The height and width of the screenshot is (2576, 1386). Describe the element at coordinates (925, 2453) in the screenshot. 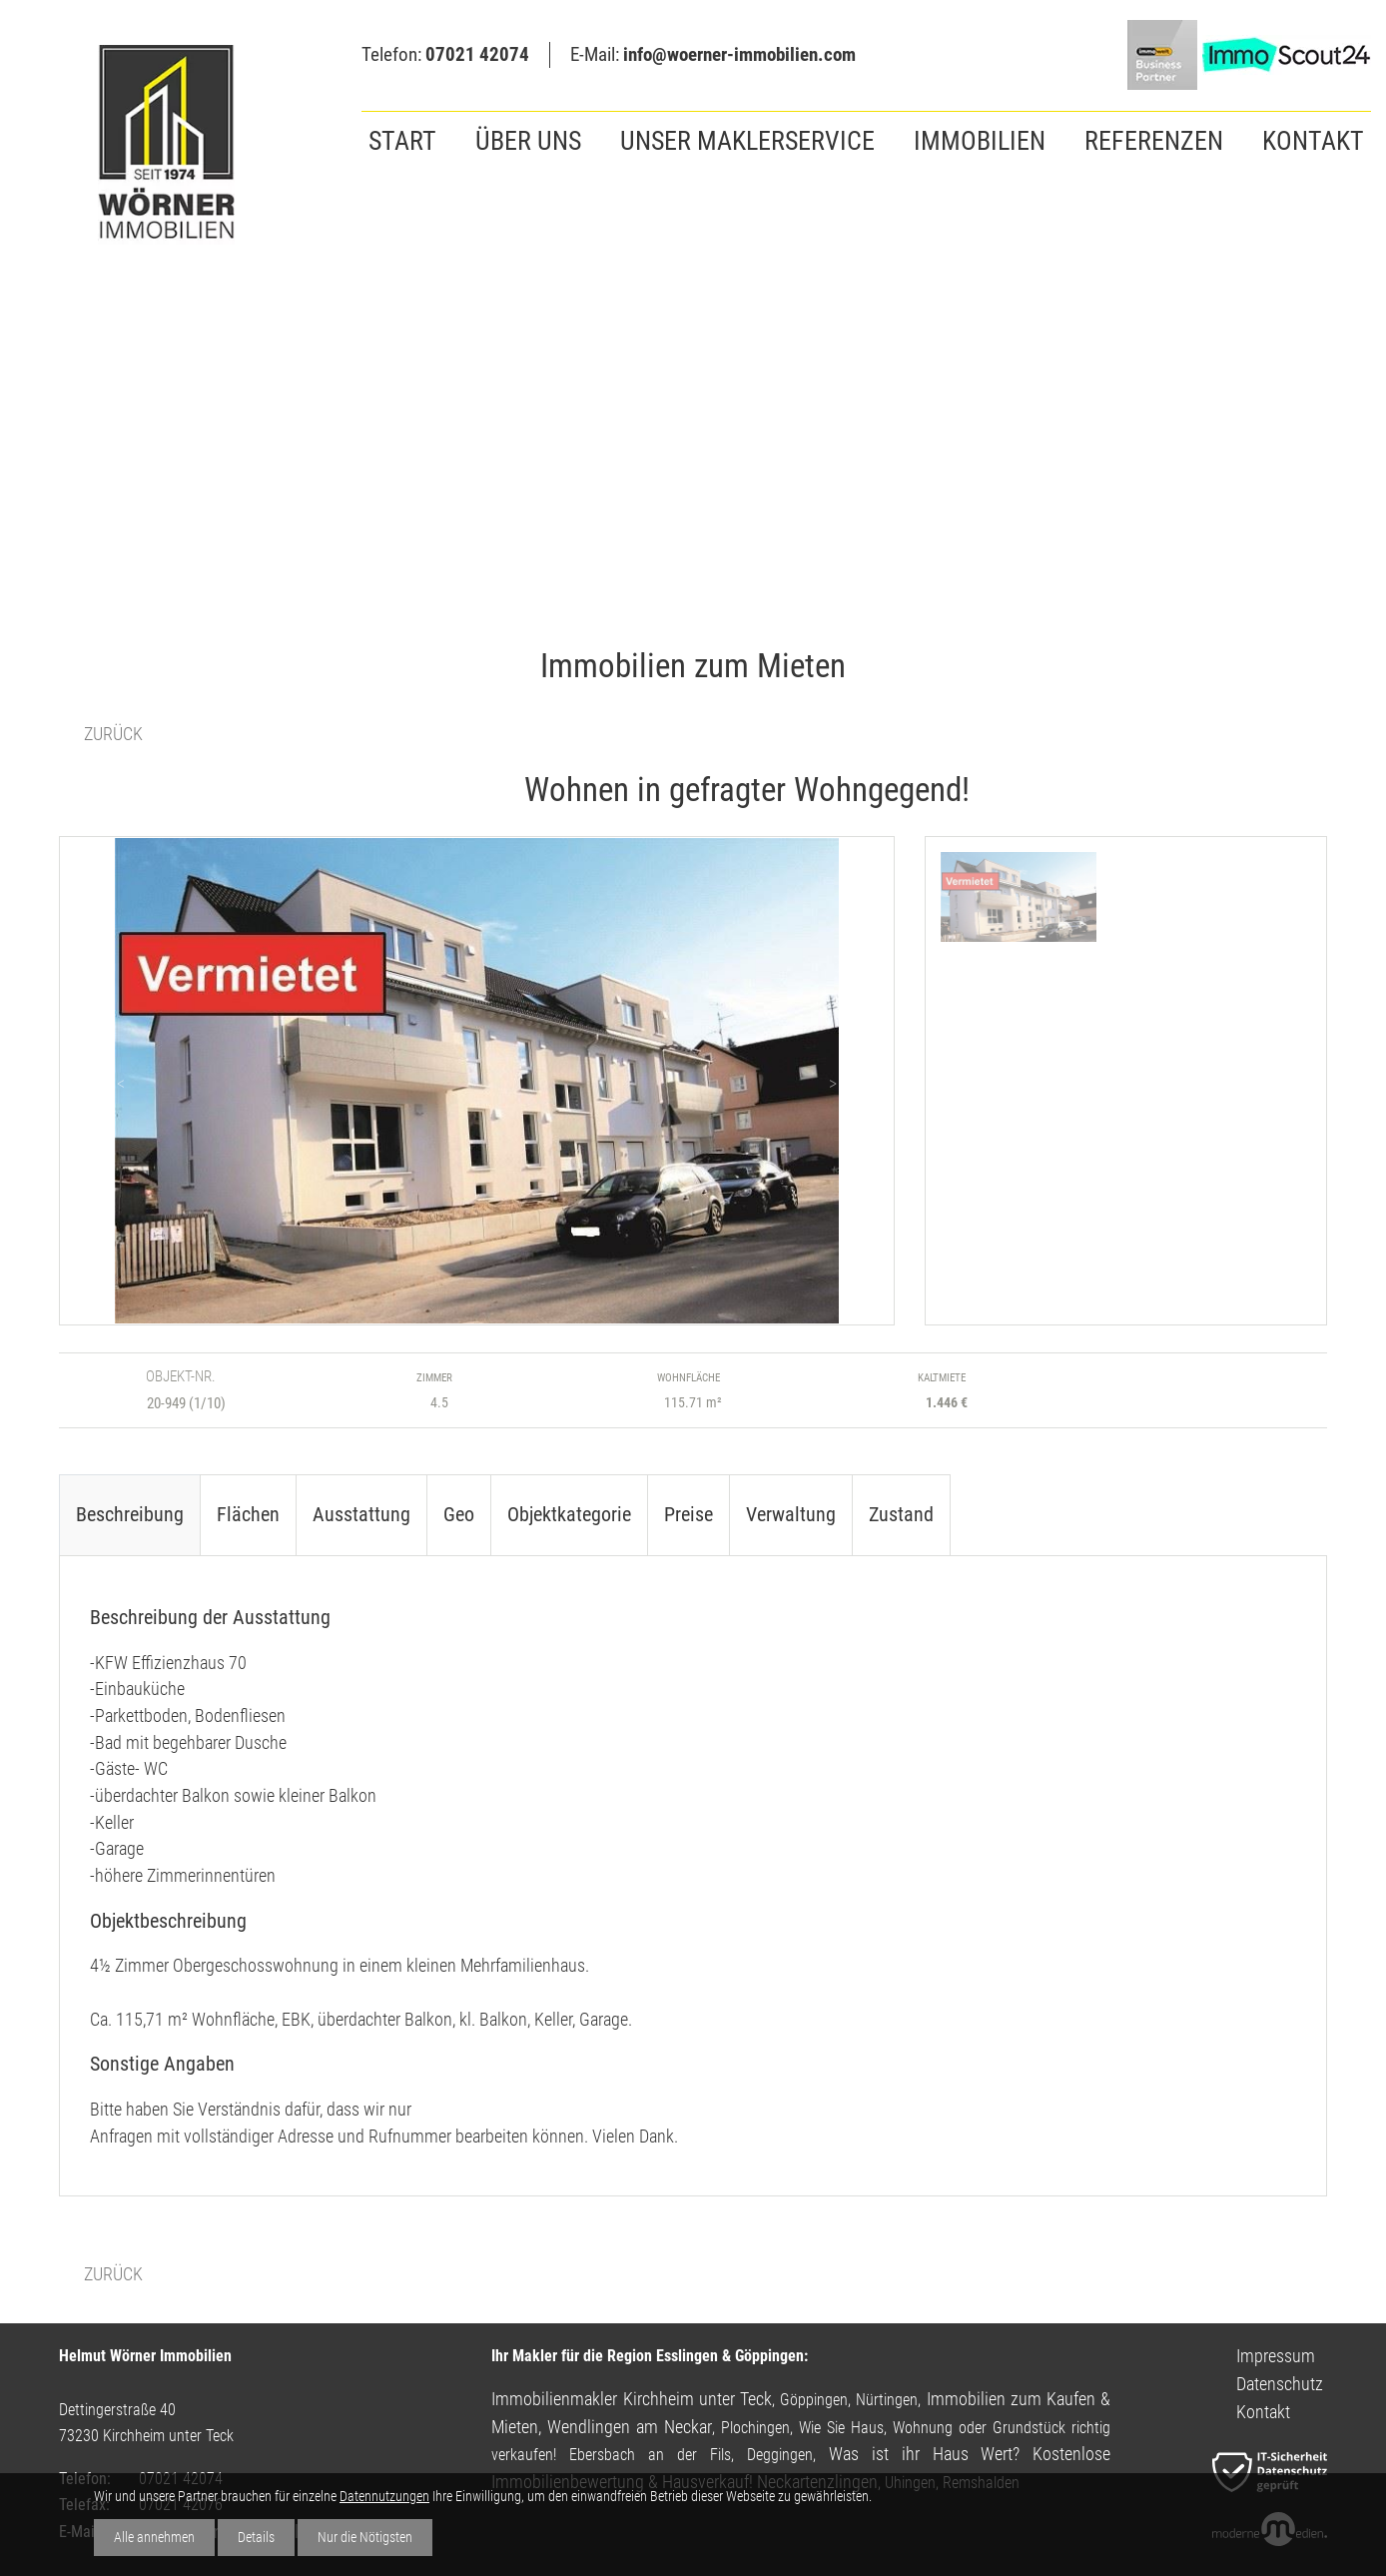

I see `Was ist ihr Haus Wert?` at that location.